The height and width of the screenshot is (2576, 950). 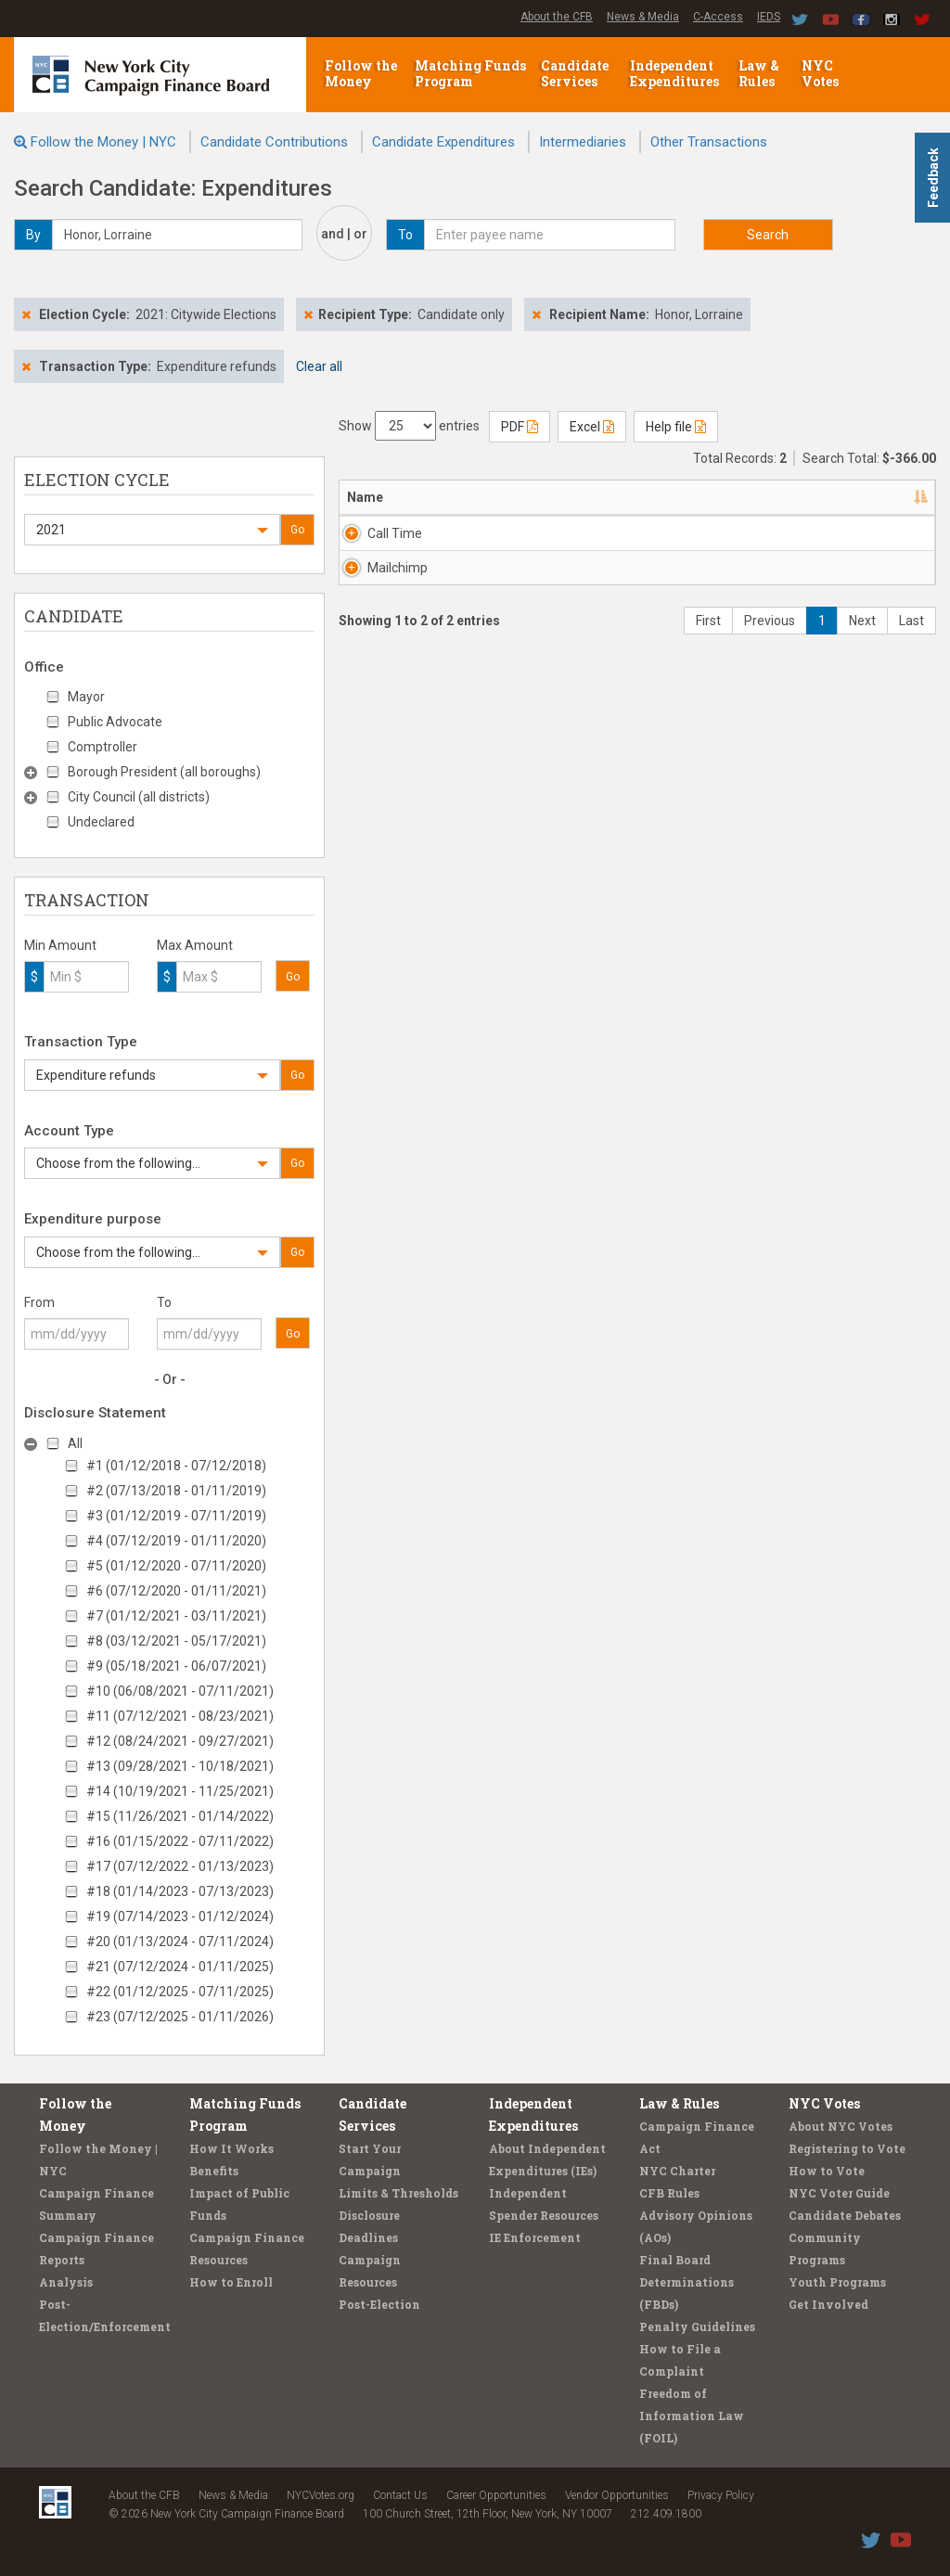 I want to click on Public Advocate, so click(x=115, y=721).